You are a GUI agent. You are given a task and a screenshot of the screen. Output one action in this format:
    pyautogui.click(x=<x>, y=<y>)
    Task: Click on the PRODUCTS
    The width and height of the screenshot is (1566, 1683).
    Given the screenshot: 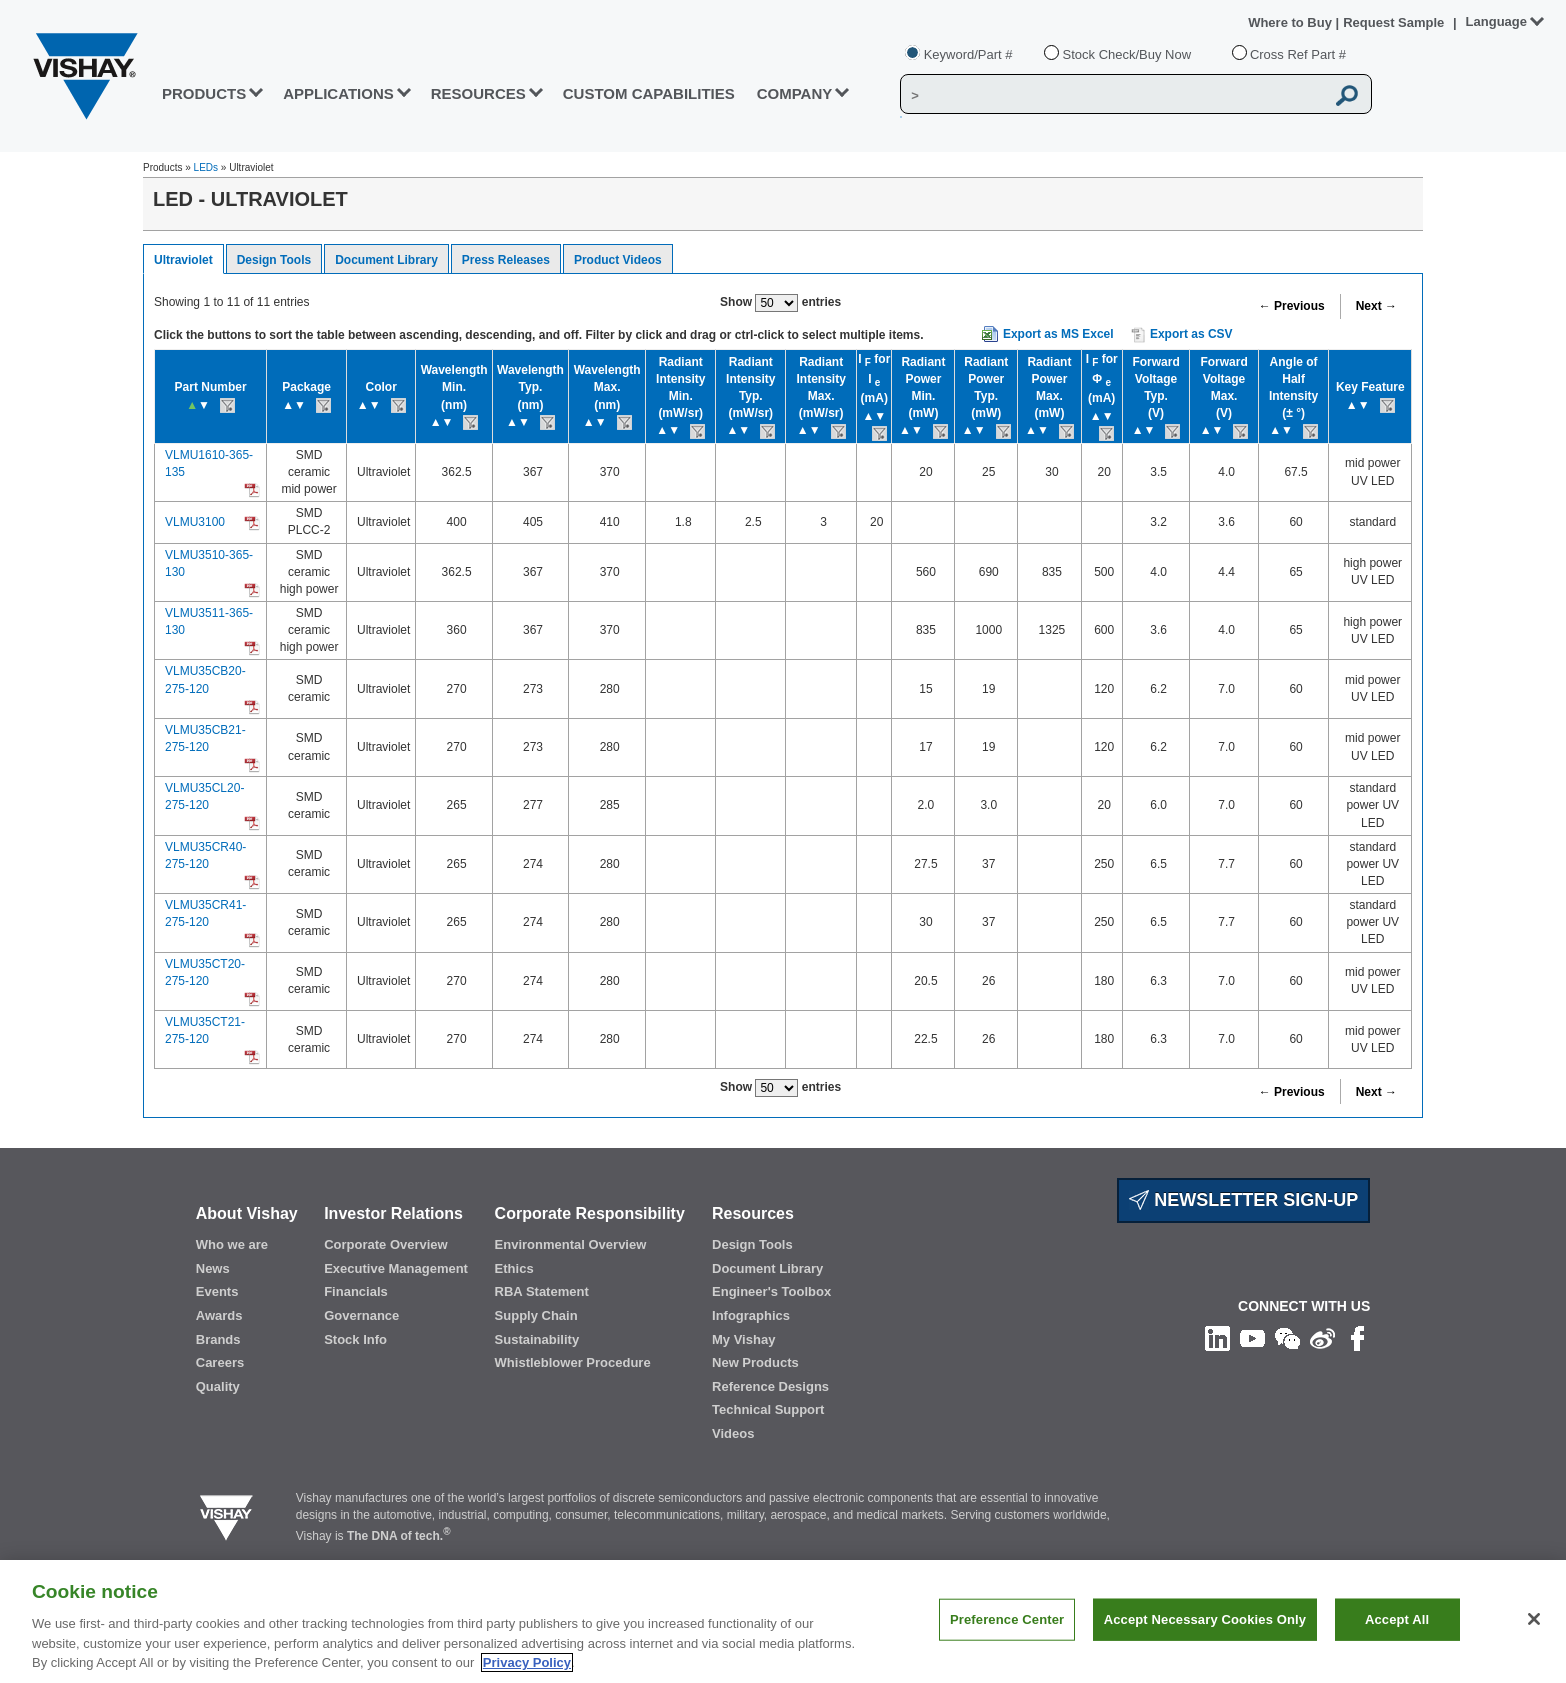 What is the action you would take?
    pyautogui.click(x=204, y=93)
    